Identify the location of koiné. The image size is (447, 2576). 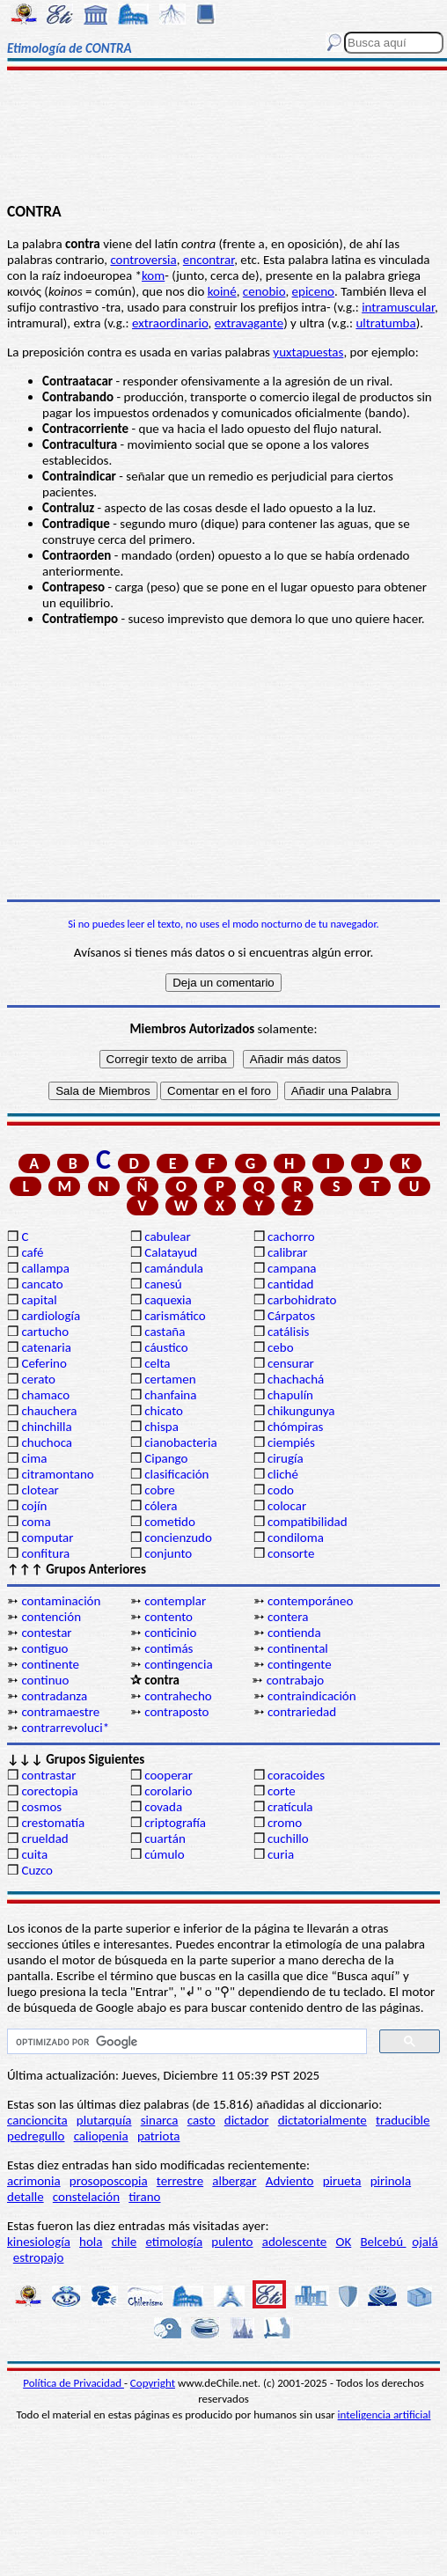
(222, 291).